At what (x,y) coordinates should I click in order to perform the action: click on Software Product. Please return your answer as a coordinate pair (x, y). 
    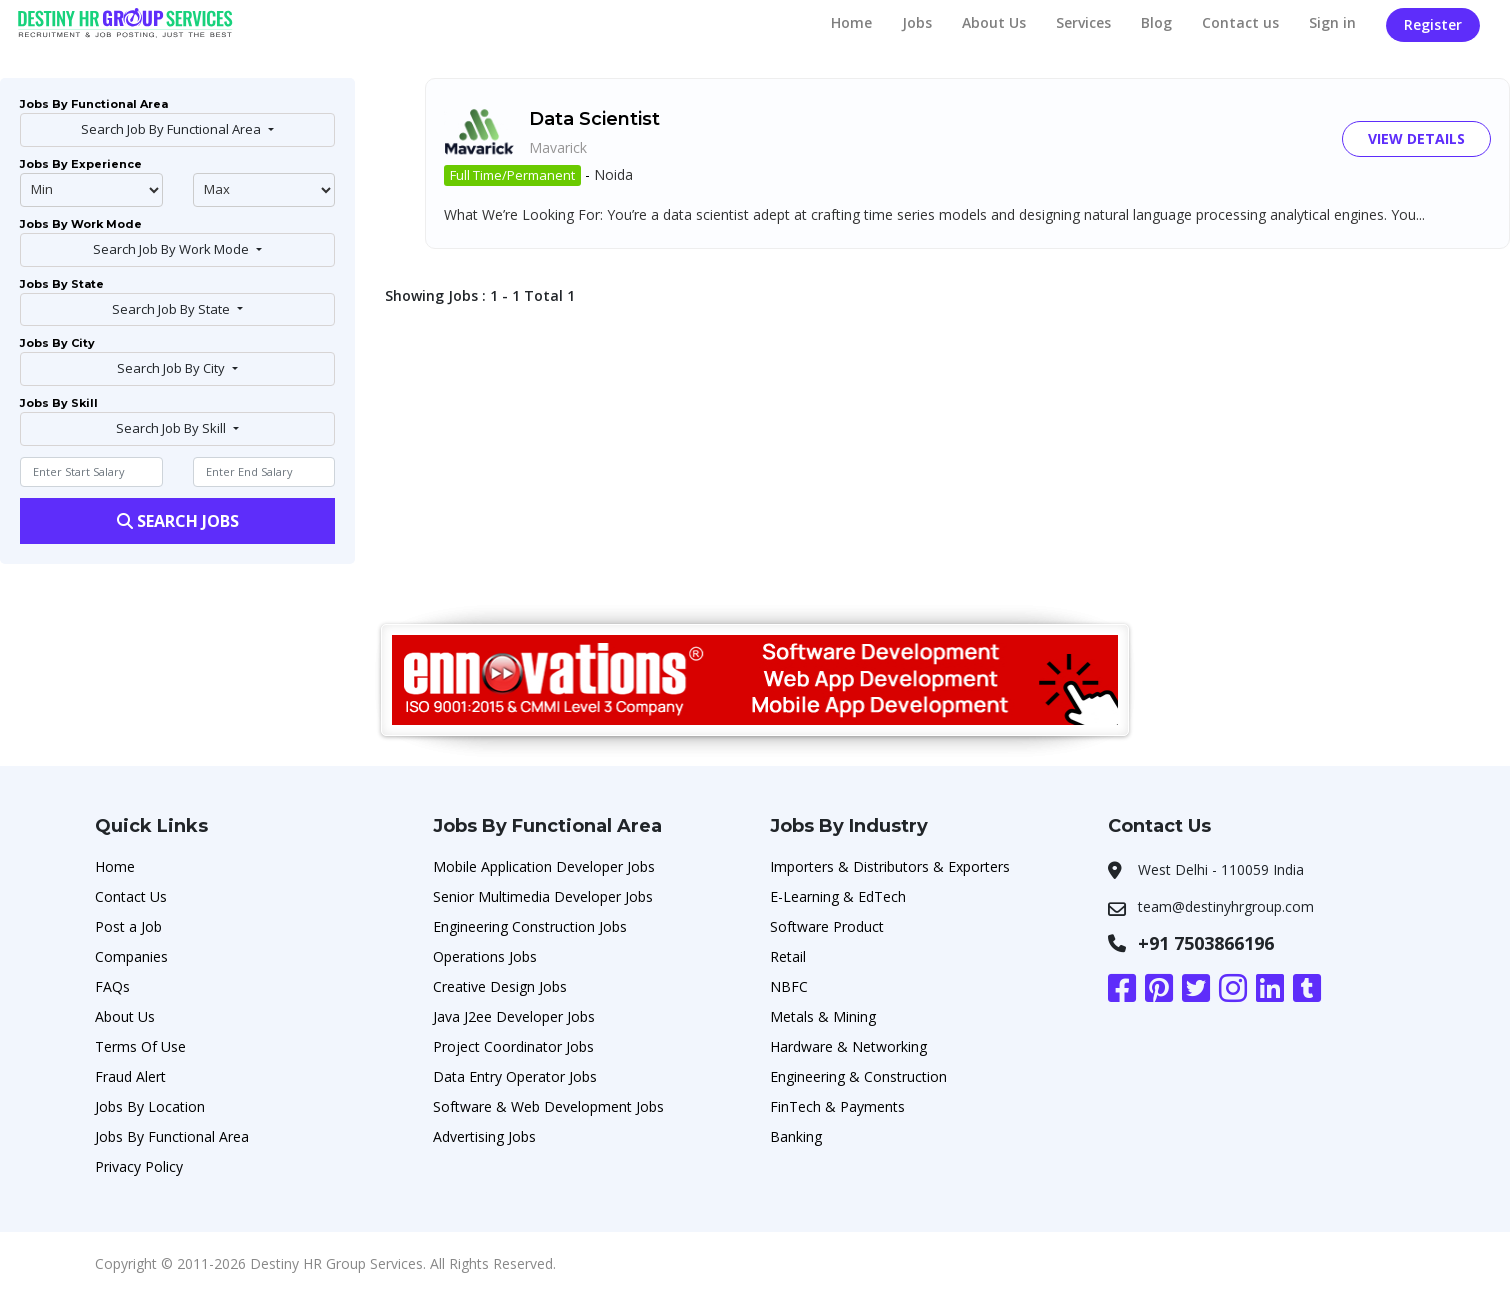
    Looking at the image, I should click on (827, 926).